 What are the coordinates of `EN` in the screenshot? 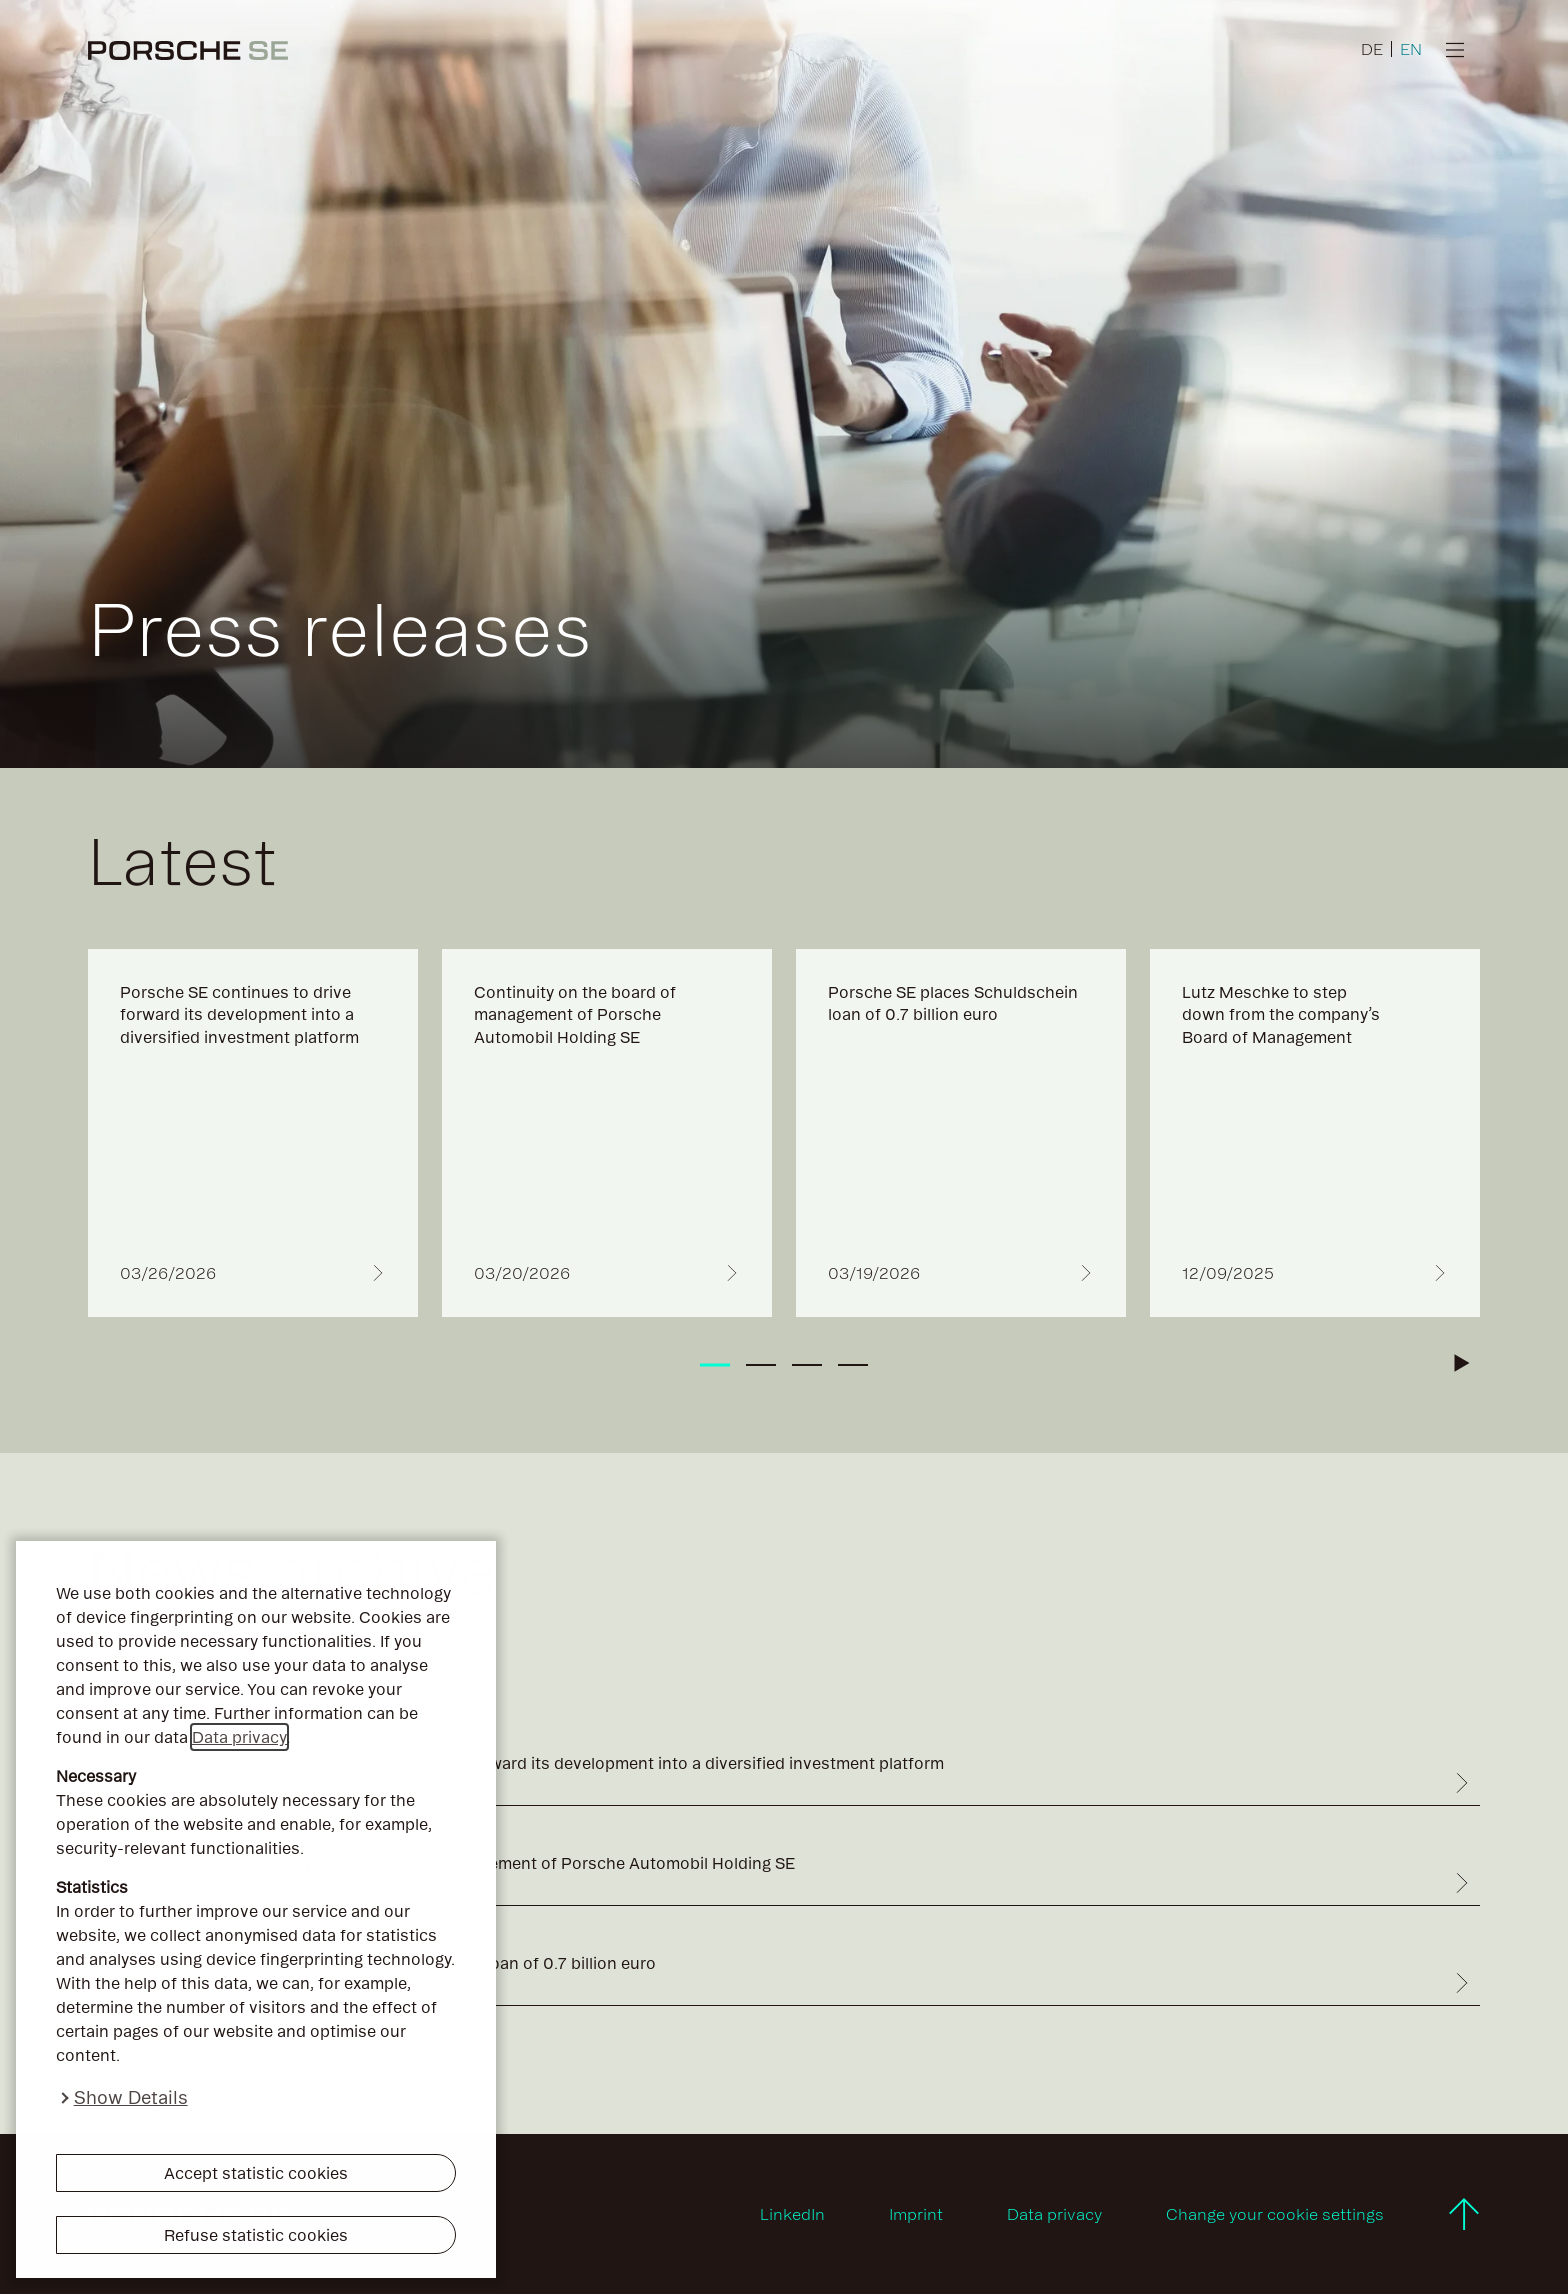 It's located at (1411, 49).